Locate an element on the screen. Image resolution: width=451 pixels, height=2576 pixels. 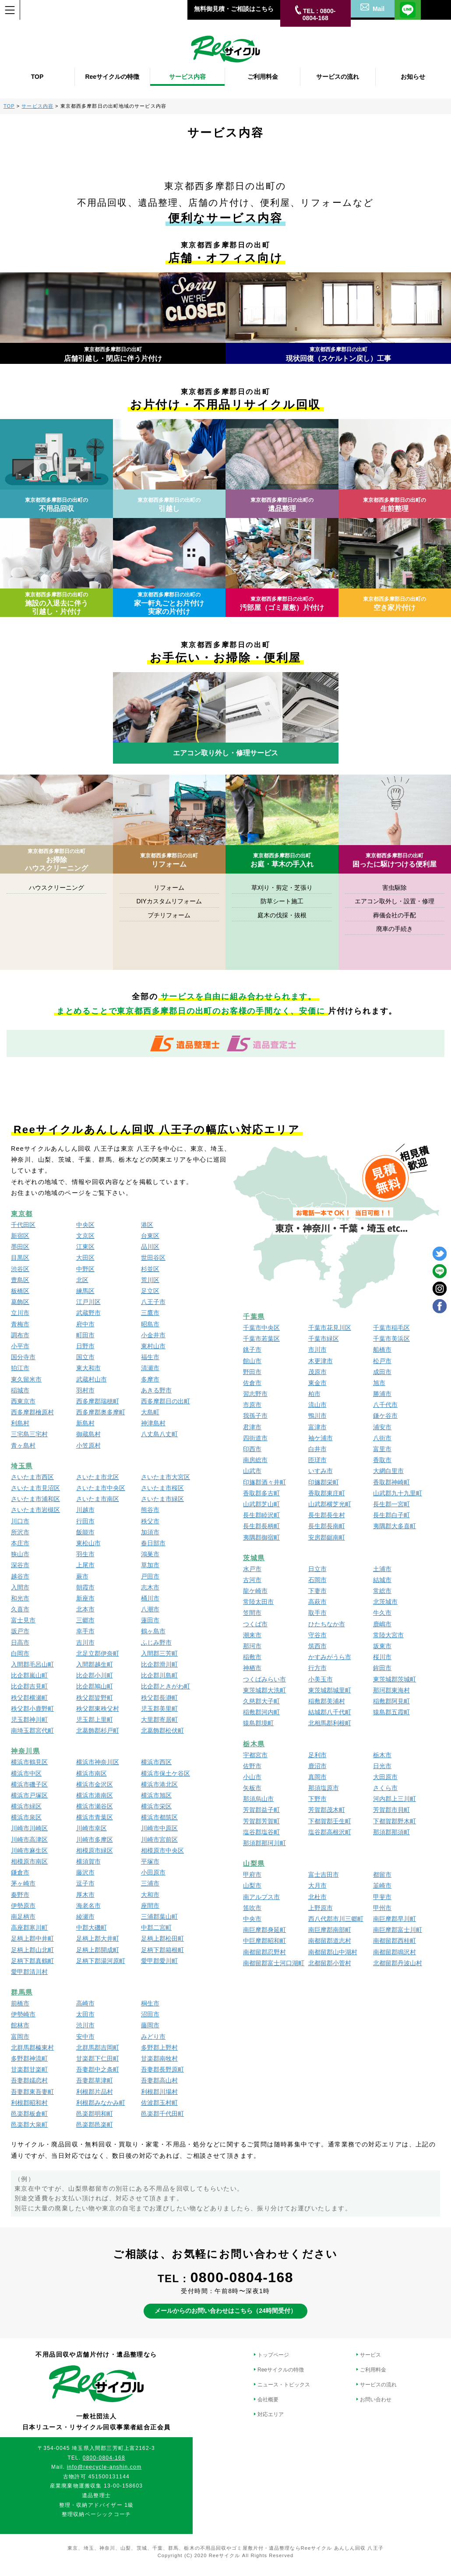
大島町 is located at coordinates (150, 1412).